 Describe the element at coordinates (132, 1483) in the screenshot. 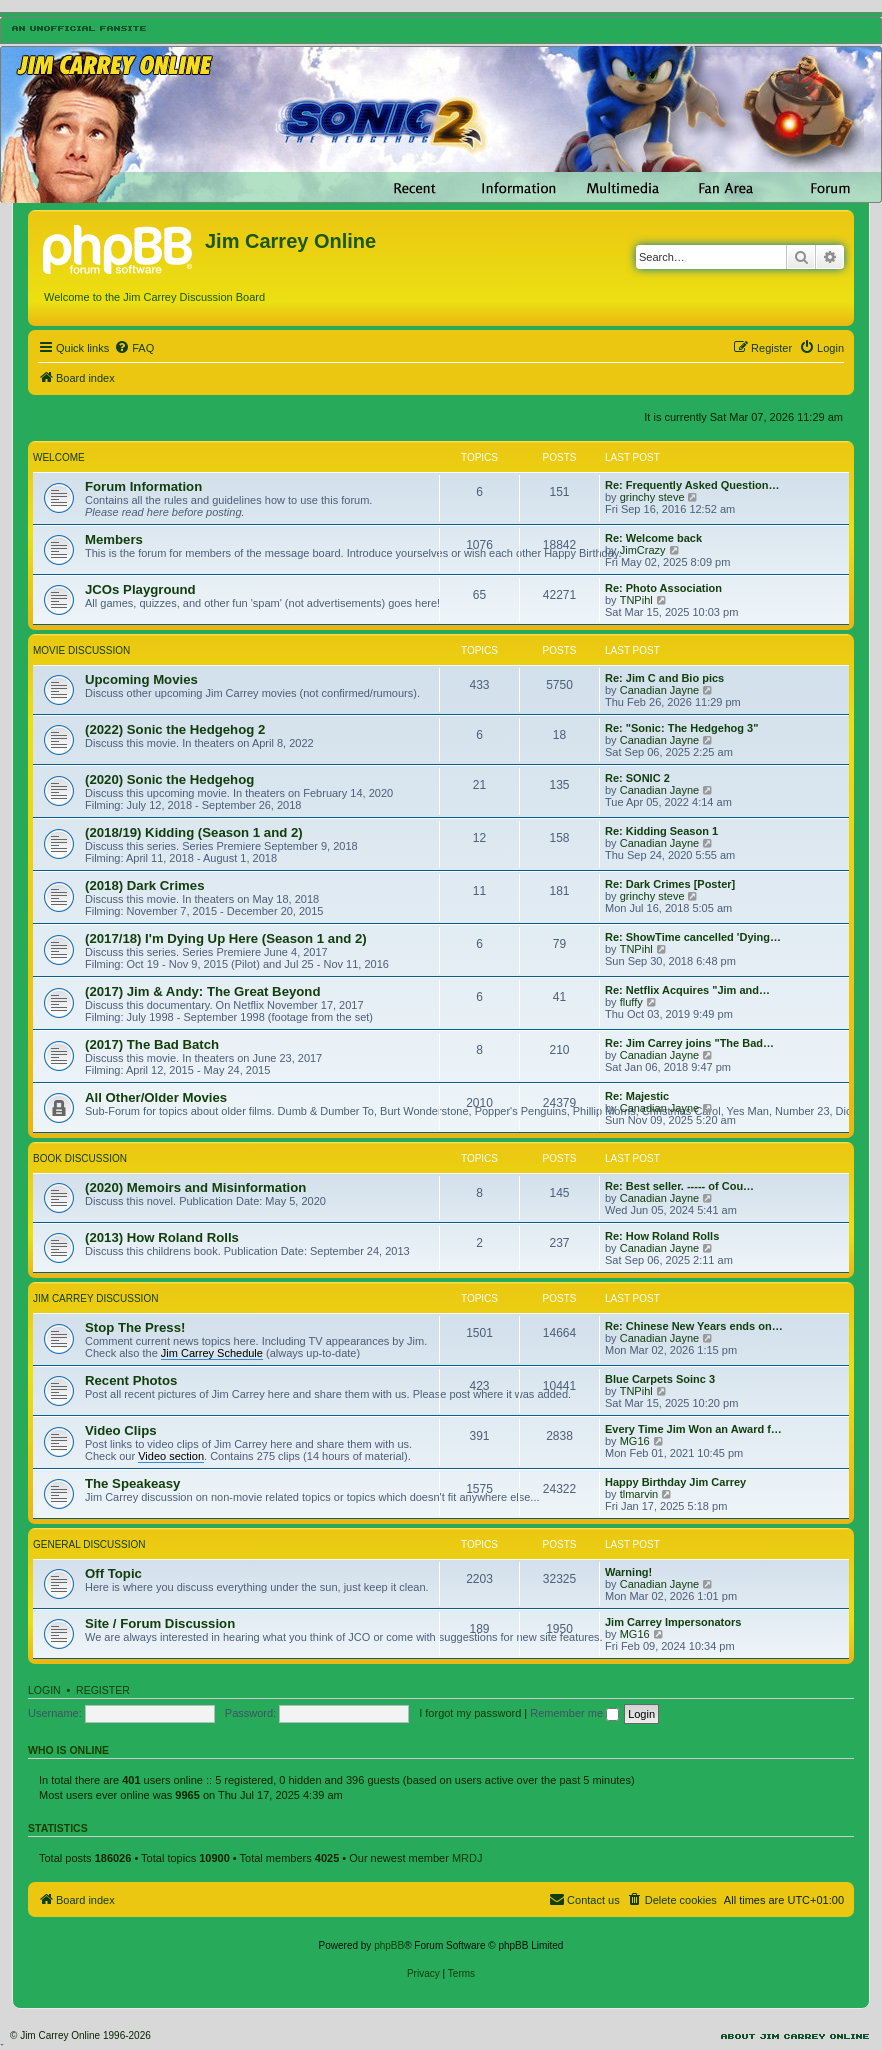

I see `The Speakeasy` at that location.